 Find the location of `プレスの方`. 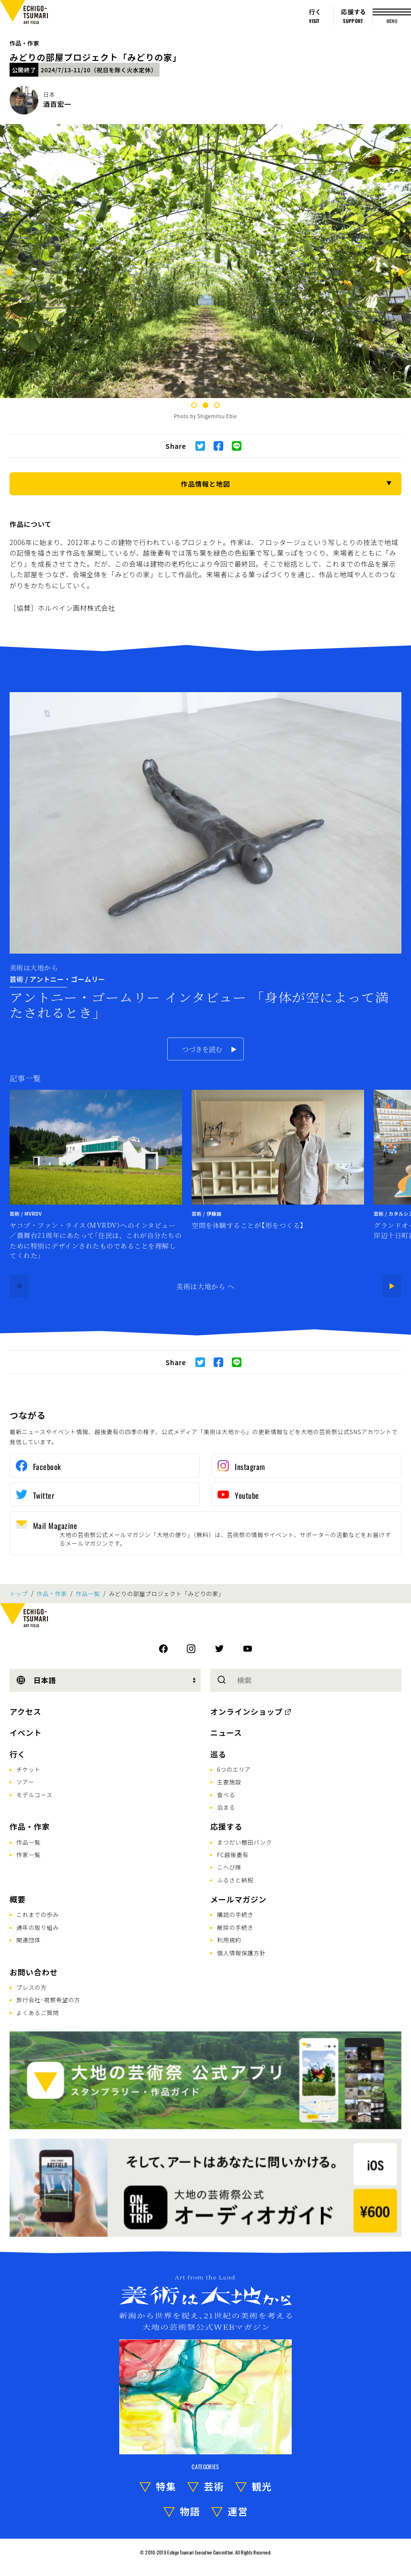

プレスの方 is located at coordinates (31, 1987).